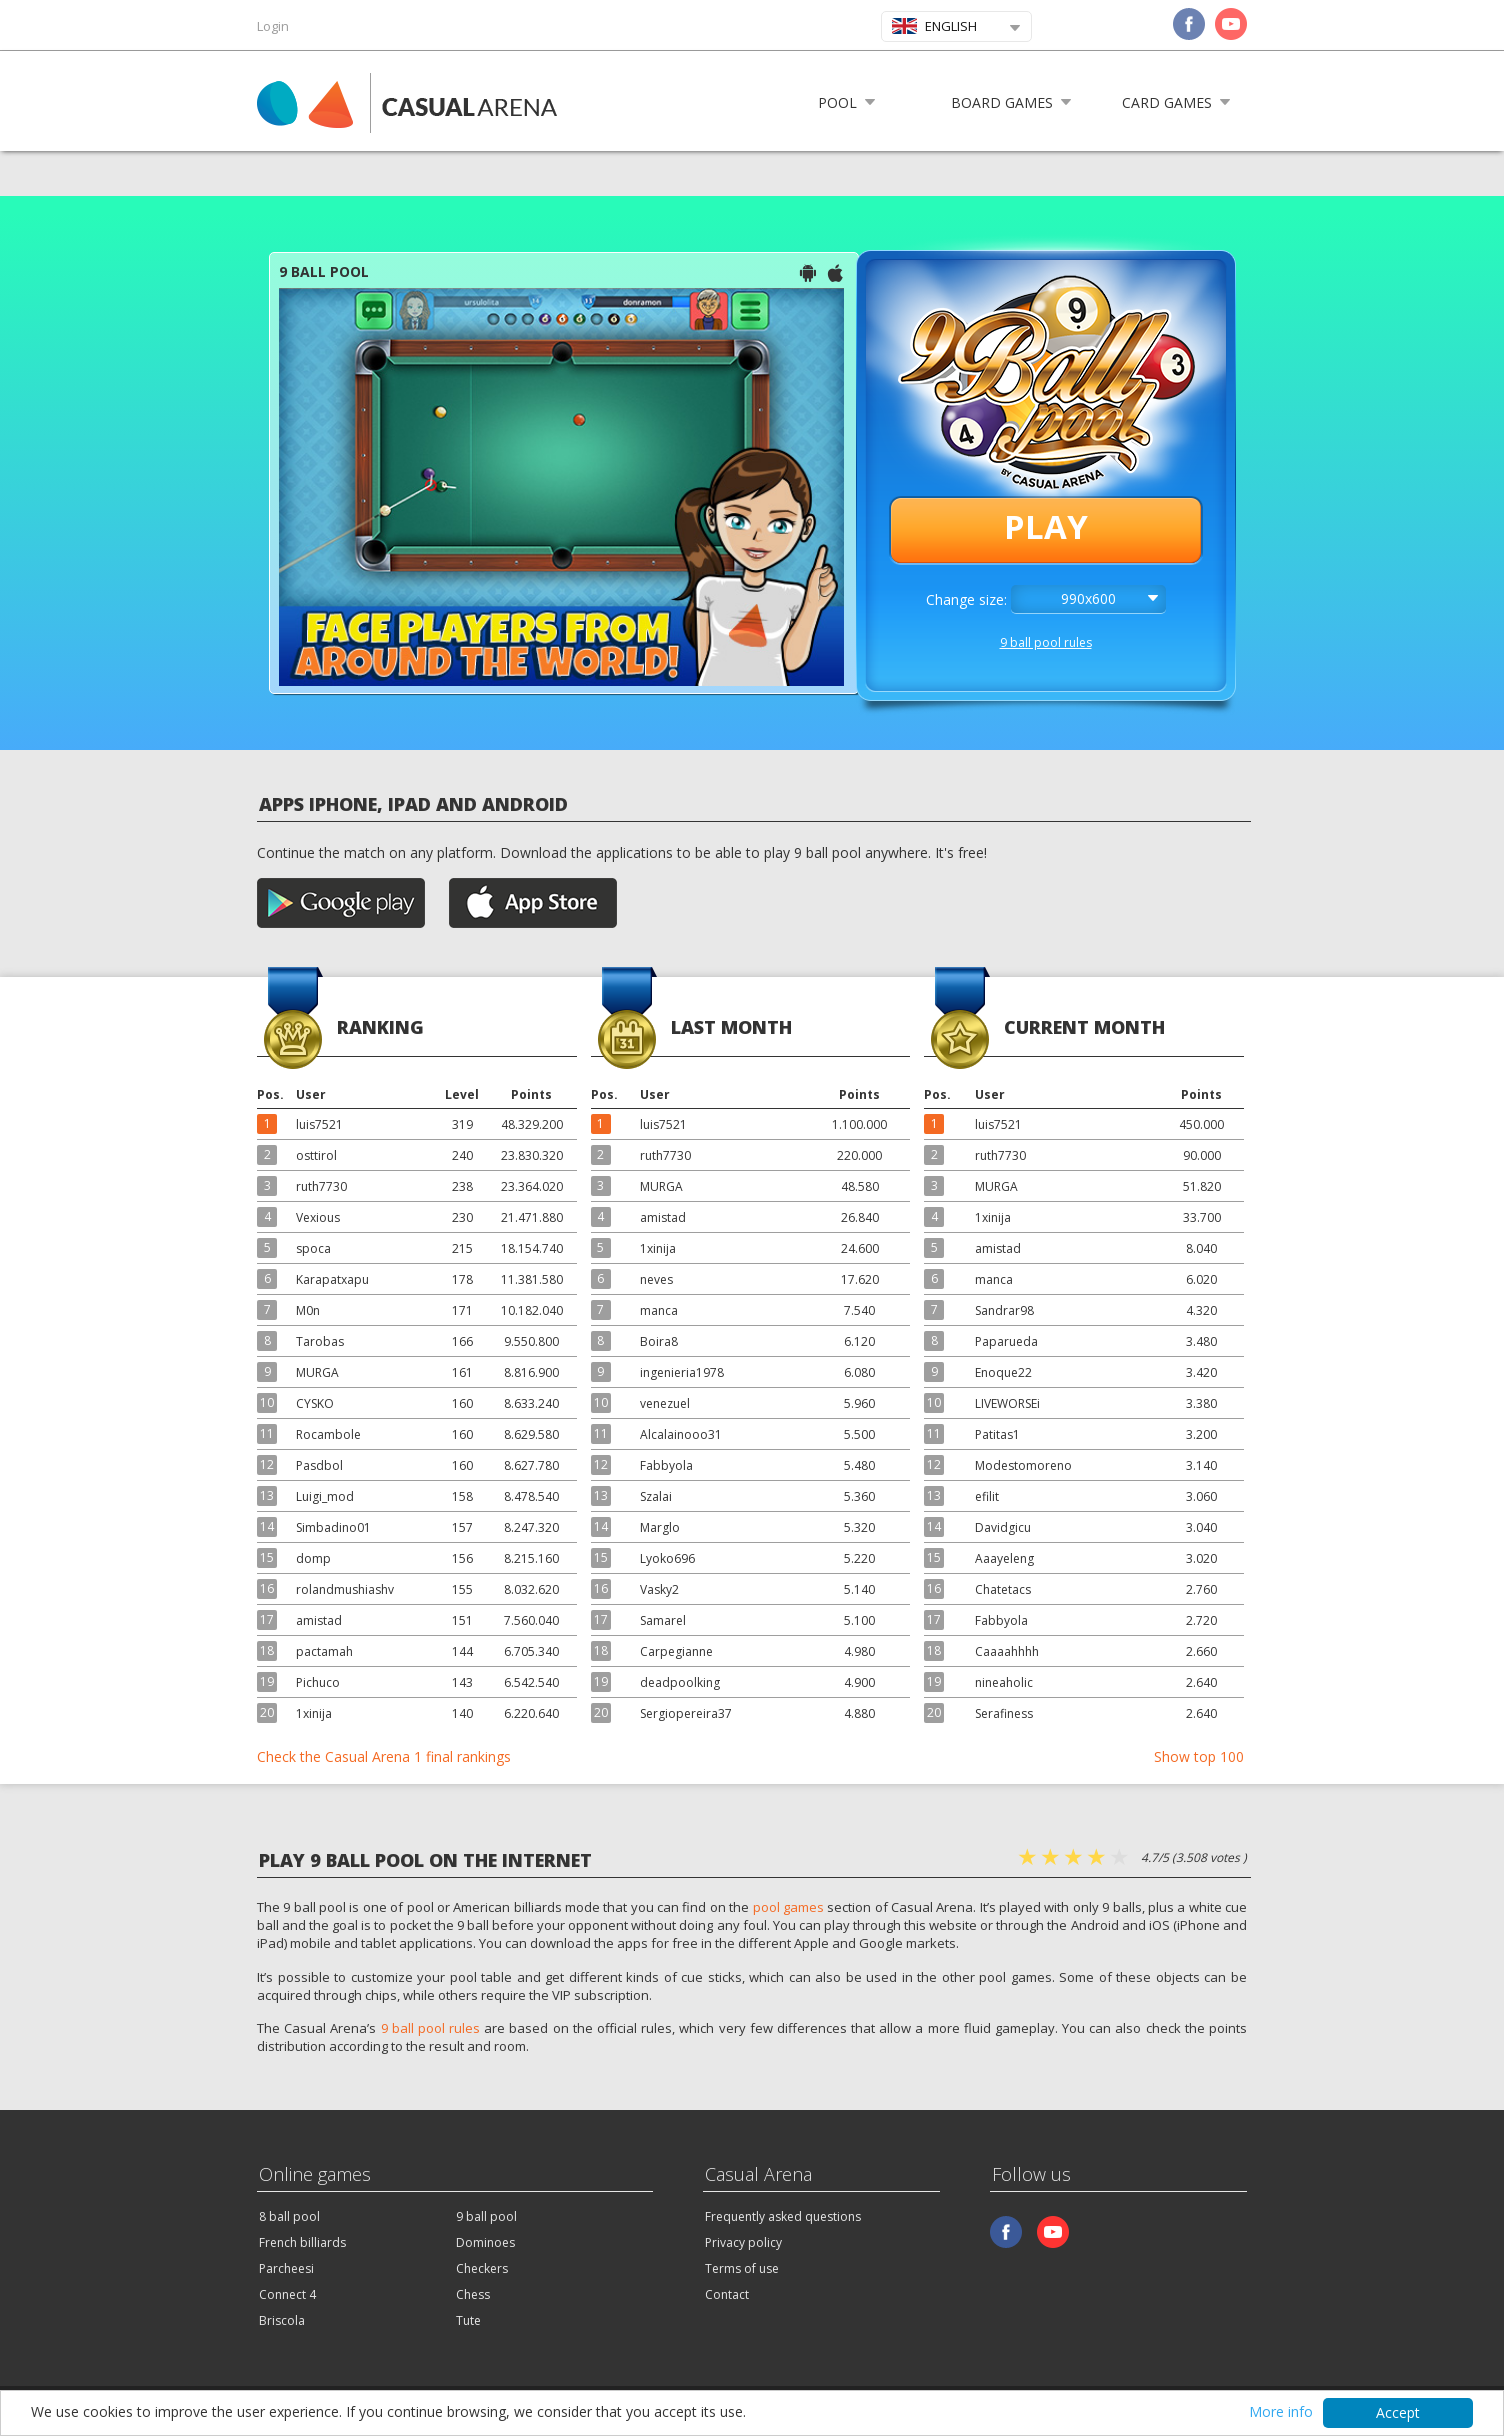 The width and height of the screenshot is (1504, 2436). I want to click on Board games, so click(1002, 102).